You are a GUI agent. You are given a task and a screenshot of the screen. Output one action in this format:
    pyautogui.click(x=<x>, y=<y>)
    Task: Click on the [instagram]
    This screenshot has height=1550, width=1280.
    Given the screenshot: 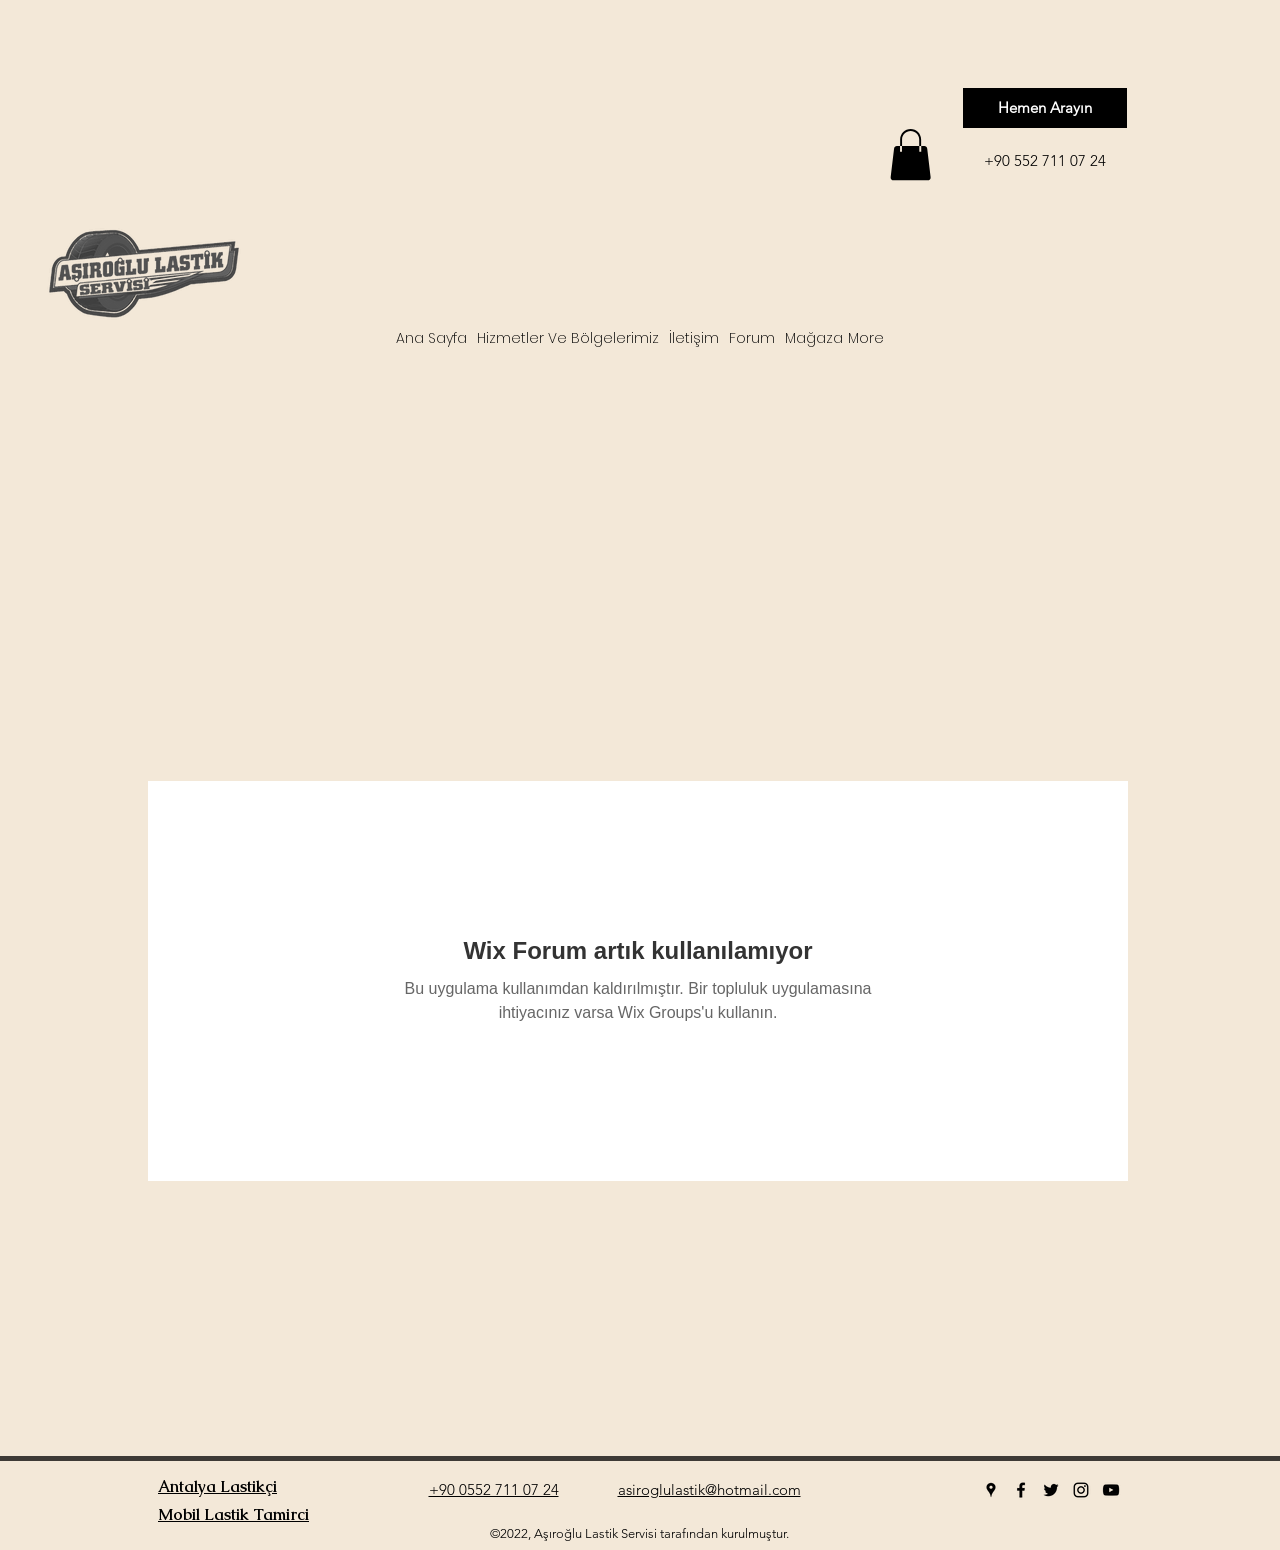 What is the action you would take?
    pyautogui.click(x=1081, y=1490)
    